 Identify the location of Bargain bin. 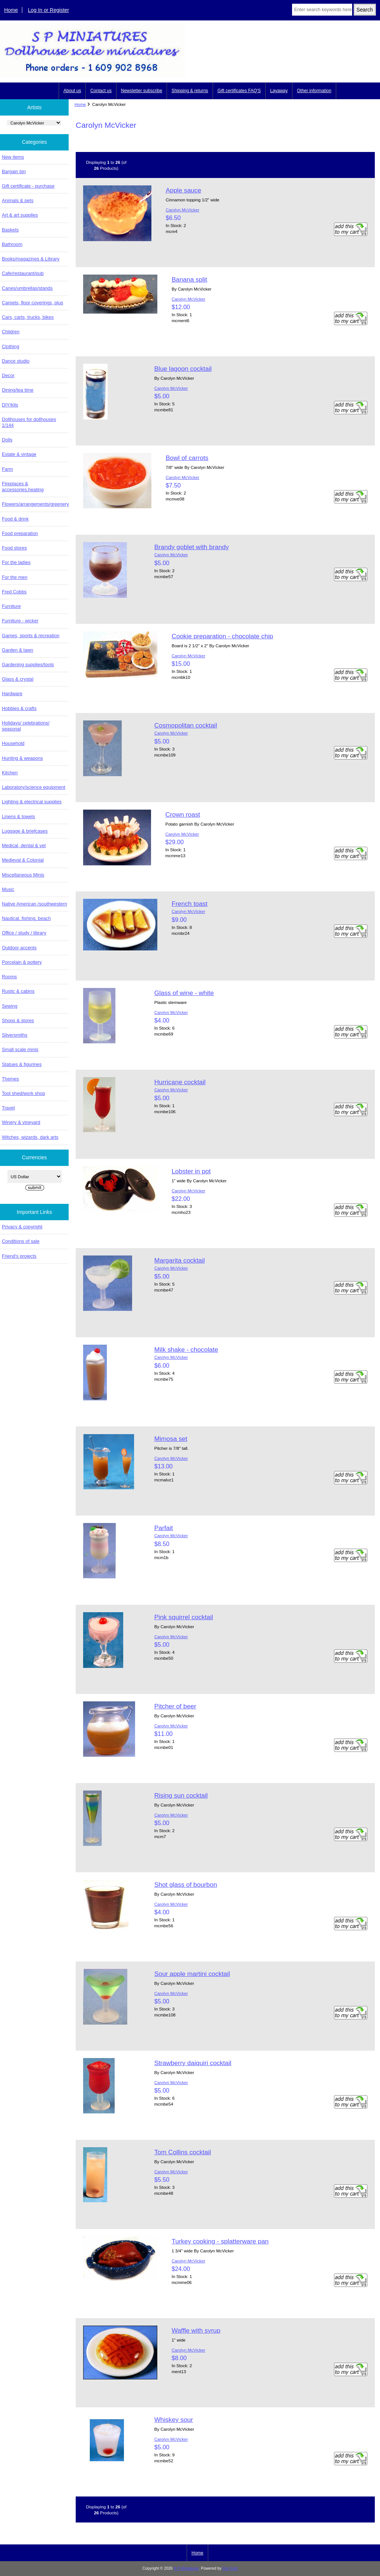
(14, 171).